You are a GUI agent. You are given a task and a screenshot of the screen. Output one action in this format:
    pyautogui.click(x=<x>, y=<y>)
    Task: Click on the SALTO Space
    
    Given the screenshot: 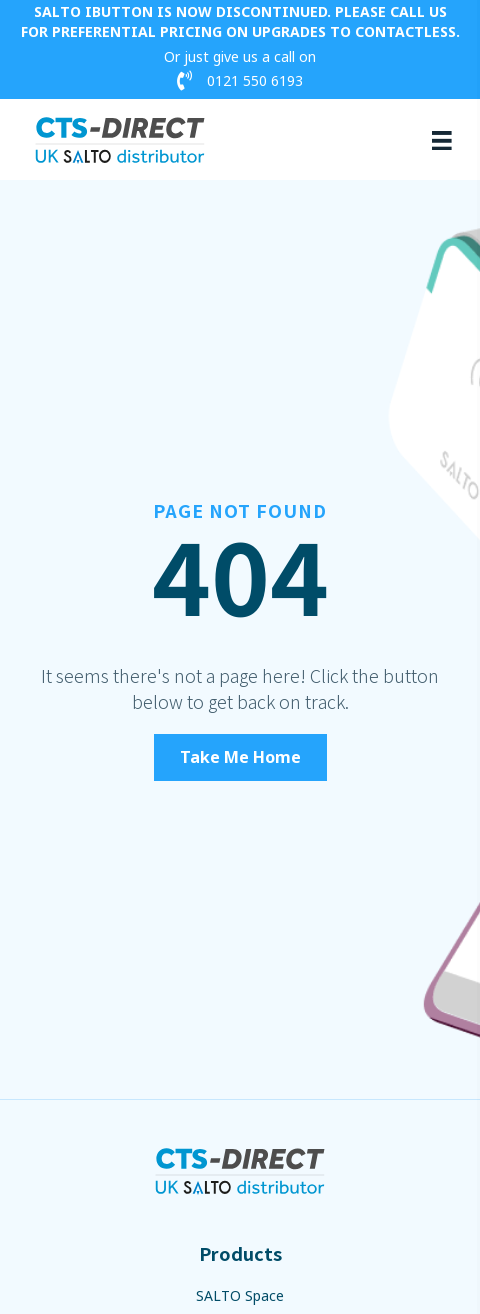 What is the action you would take?
    pyautogui.click(x=240, y=1295)
    